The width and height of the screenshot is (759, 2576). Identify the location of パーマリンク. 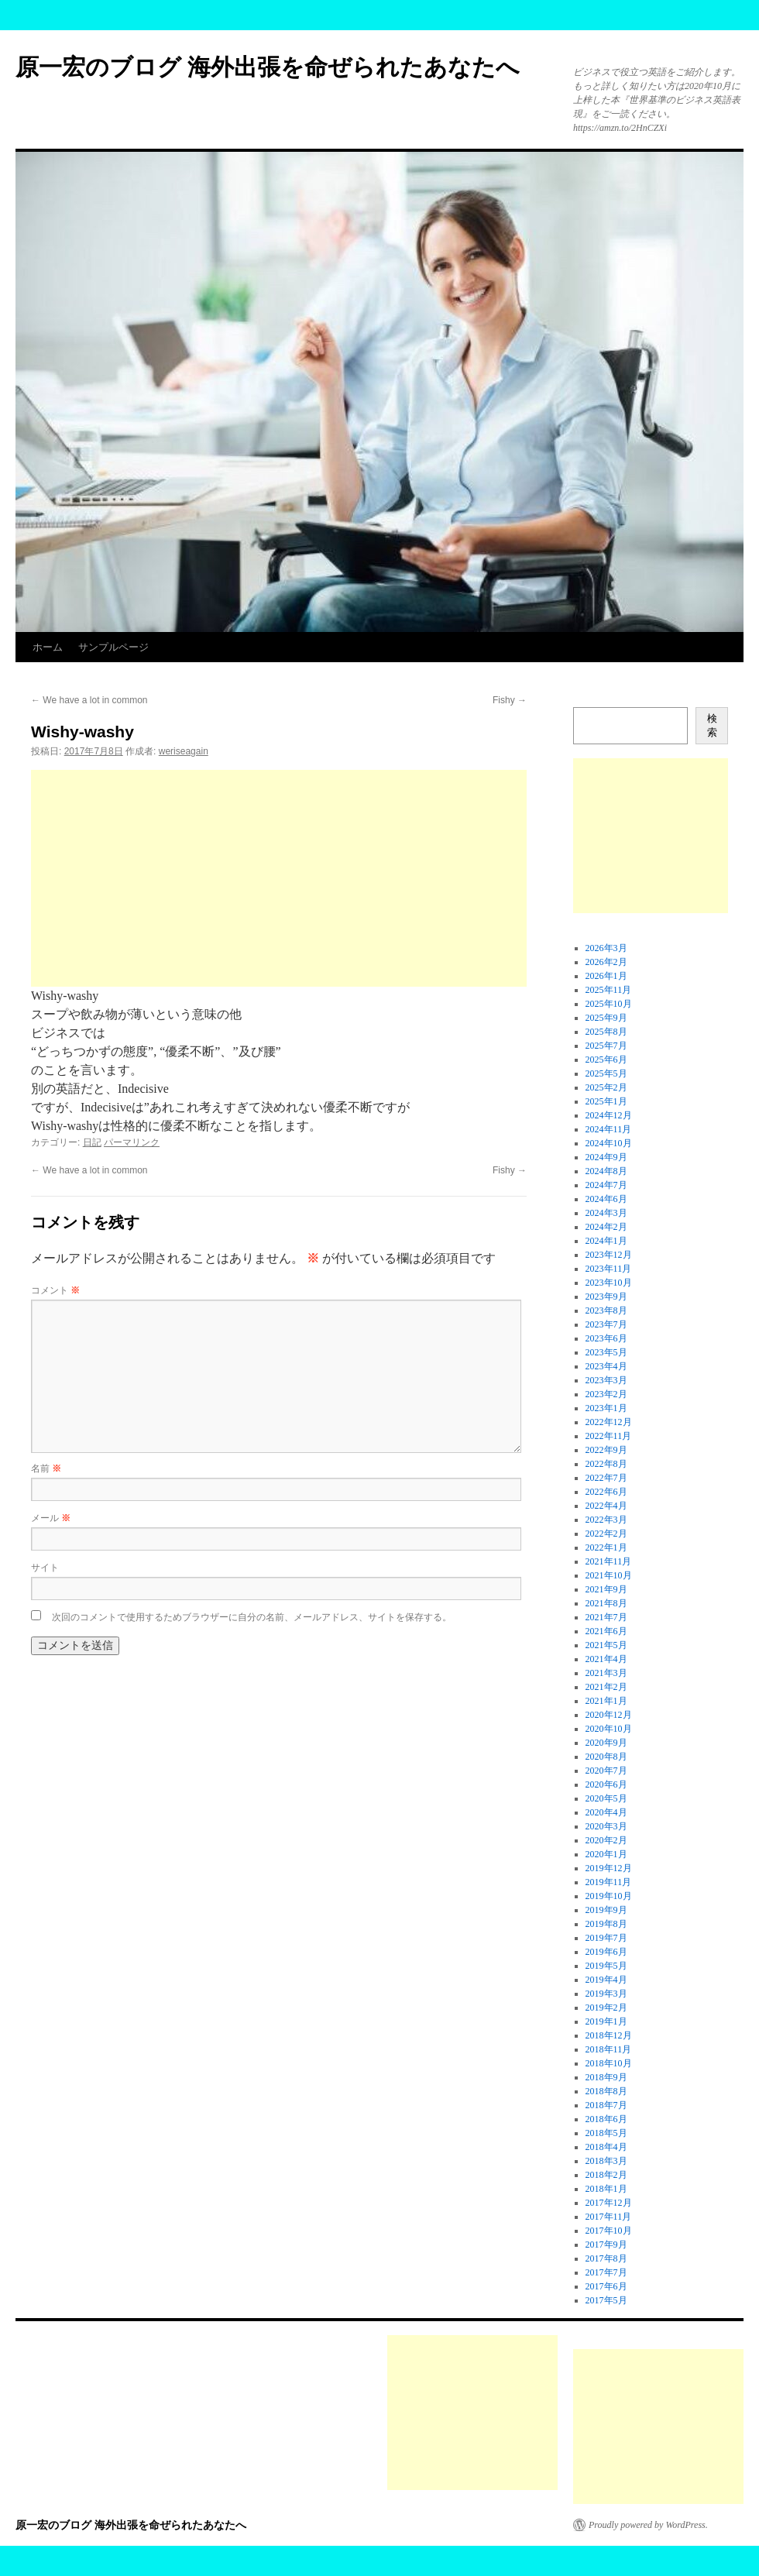
(132, 1142).